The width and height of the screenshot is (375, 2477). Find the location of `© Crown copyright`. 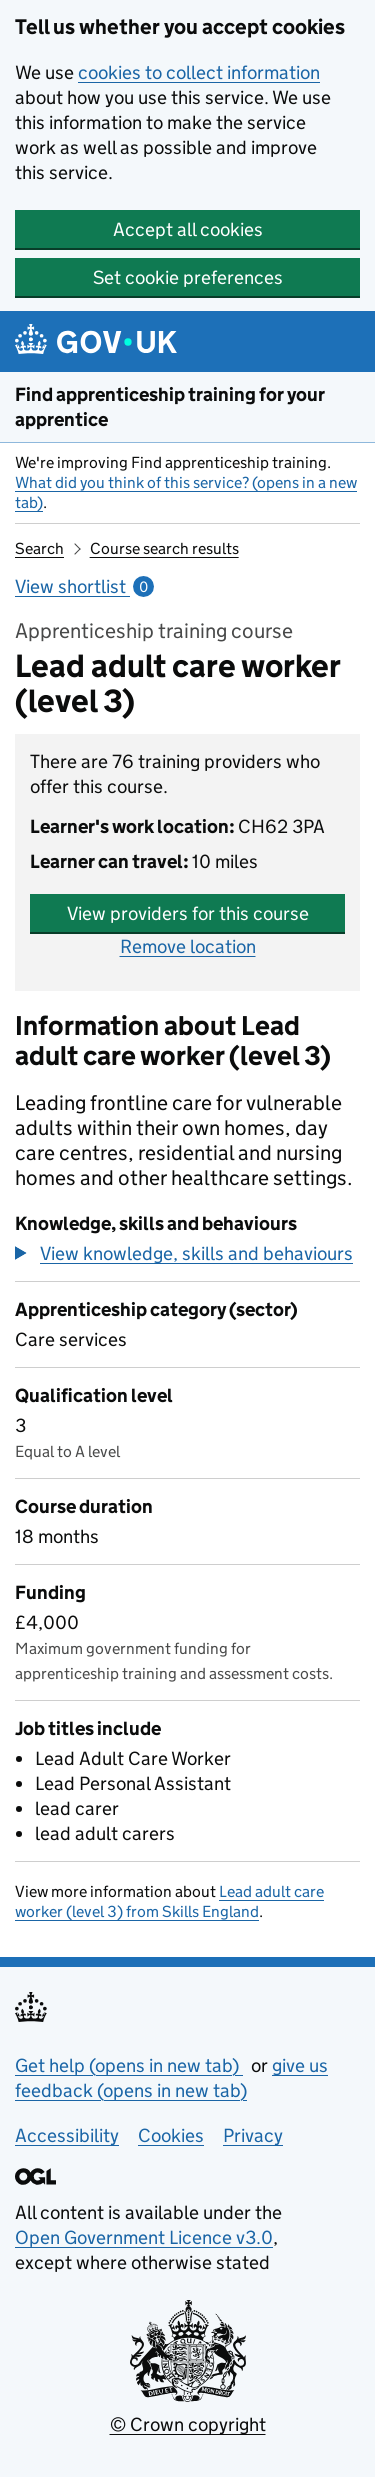

© Crown copyright is located at coordinates (188, 2424).